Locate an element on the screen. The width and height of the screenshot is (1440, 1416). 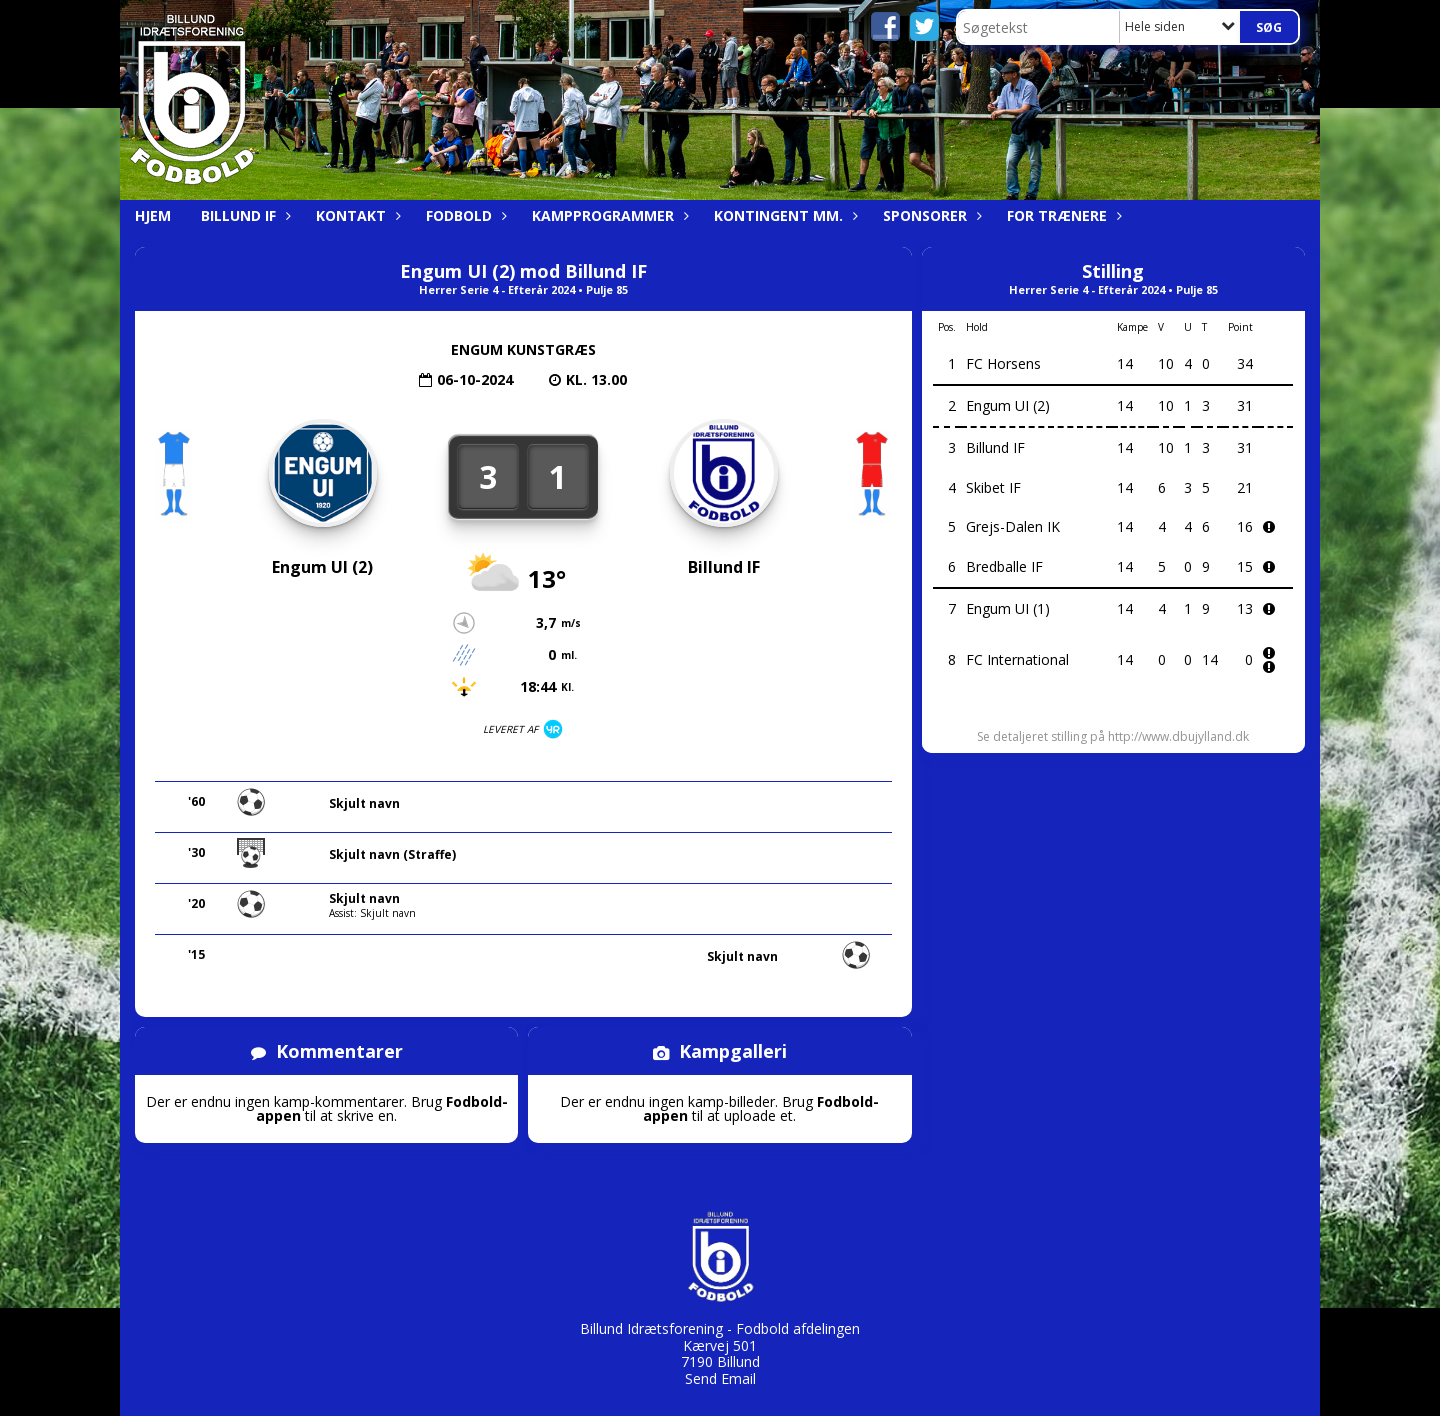
Kontakt is located at coordinates (356, 215).